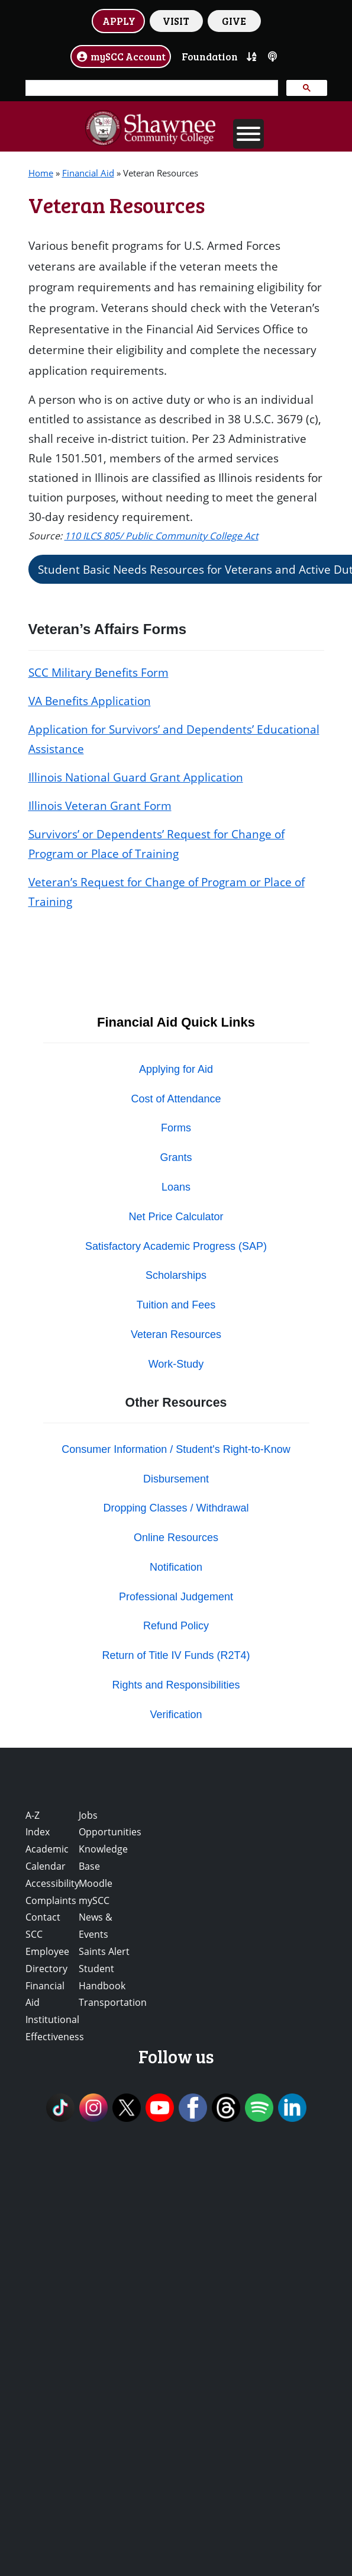  Describe the element at coordinates (95, 1883) in the screenshot. I see `Moodle` at that location.